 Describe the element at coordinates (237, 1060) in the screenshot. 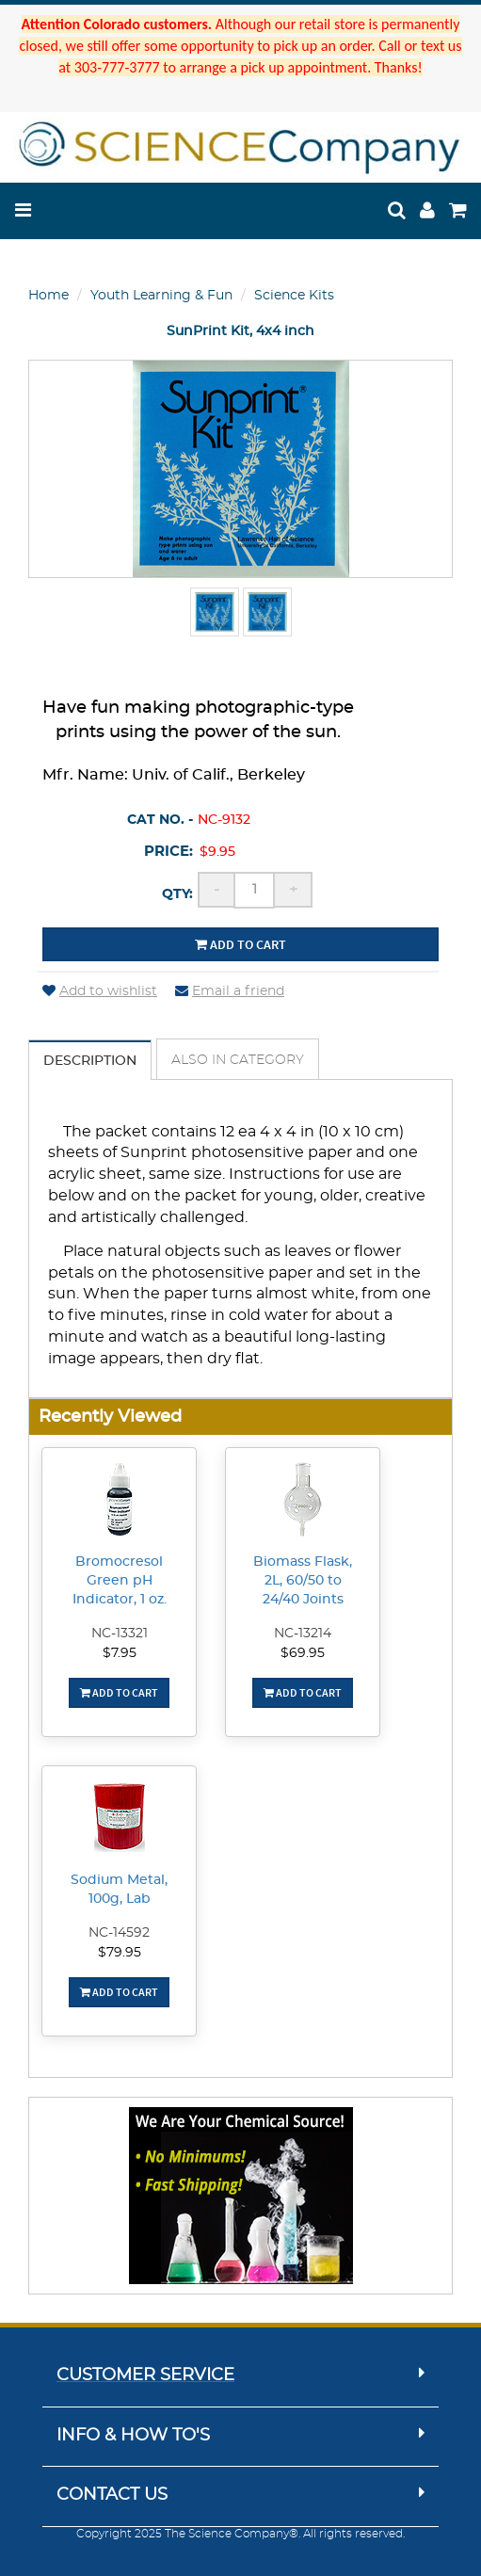

I see `Also in Category [tab]` at that location.